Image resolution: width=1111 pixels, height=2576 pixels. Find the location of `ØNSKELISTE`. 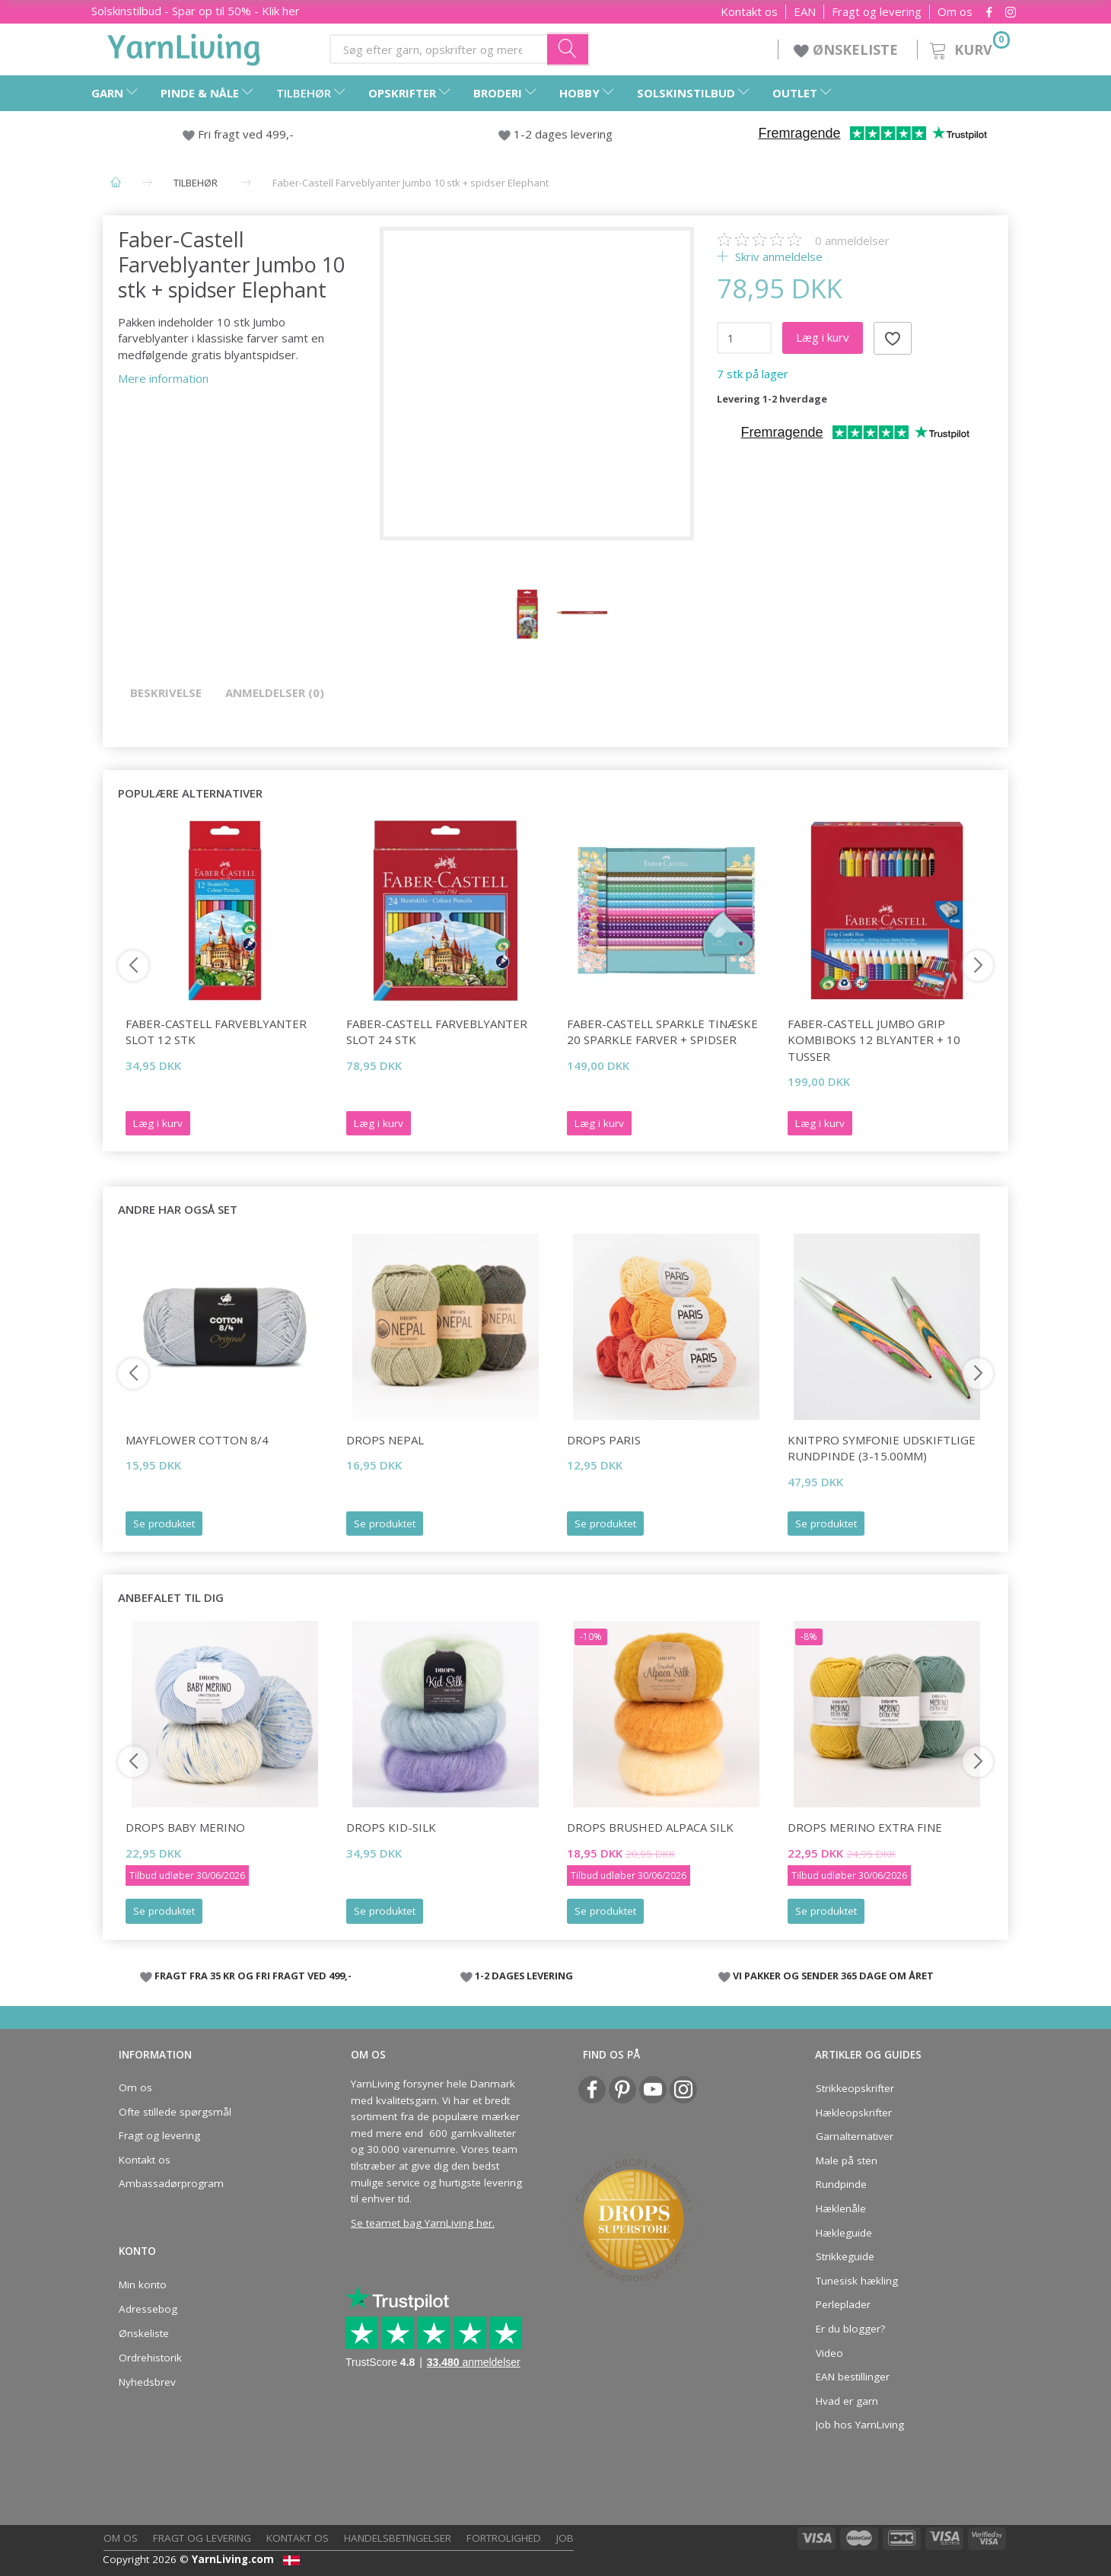

ØNSKELISTE is located at coordinates (848, 49).